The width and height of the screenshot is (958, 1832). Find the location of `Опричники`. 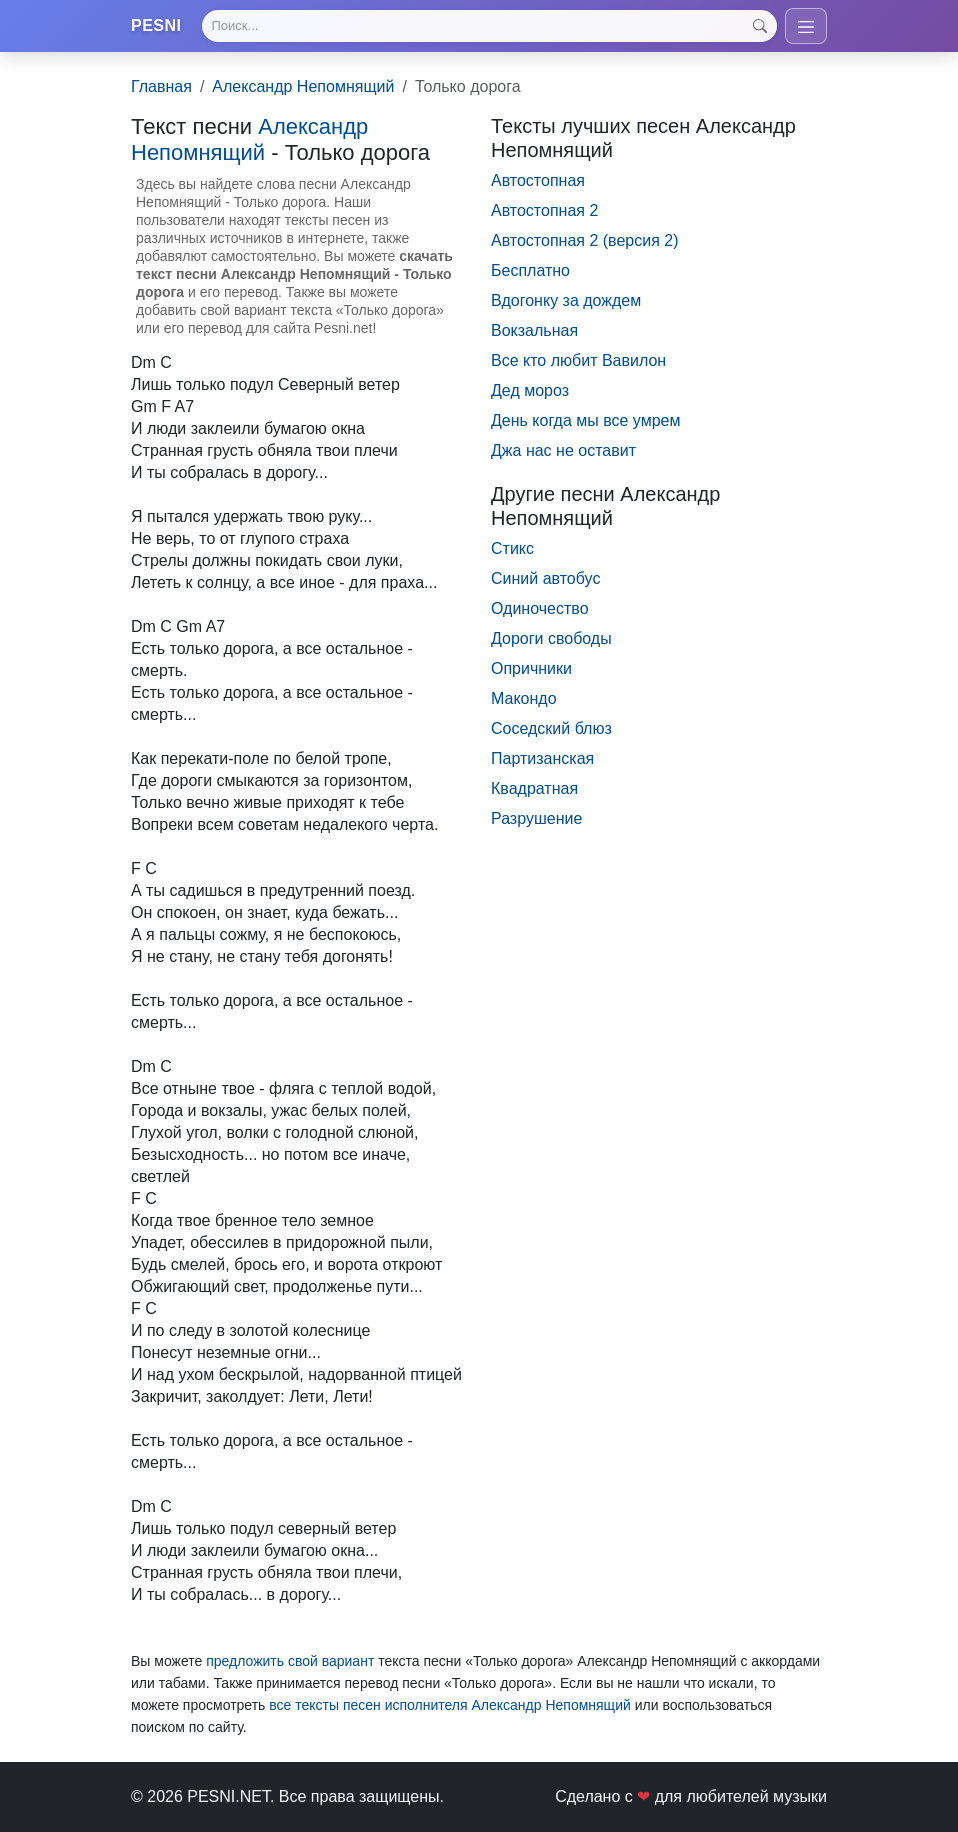

Опричники is located at coordinates (531, 668).